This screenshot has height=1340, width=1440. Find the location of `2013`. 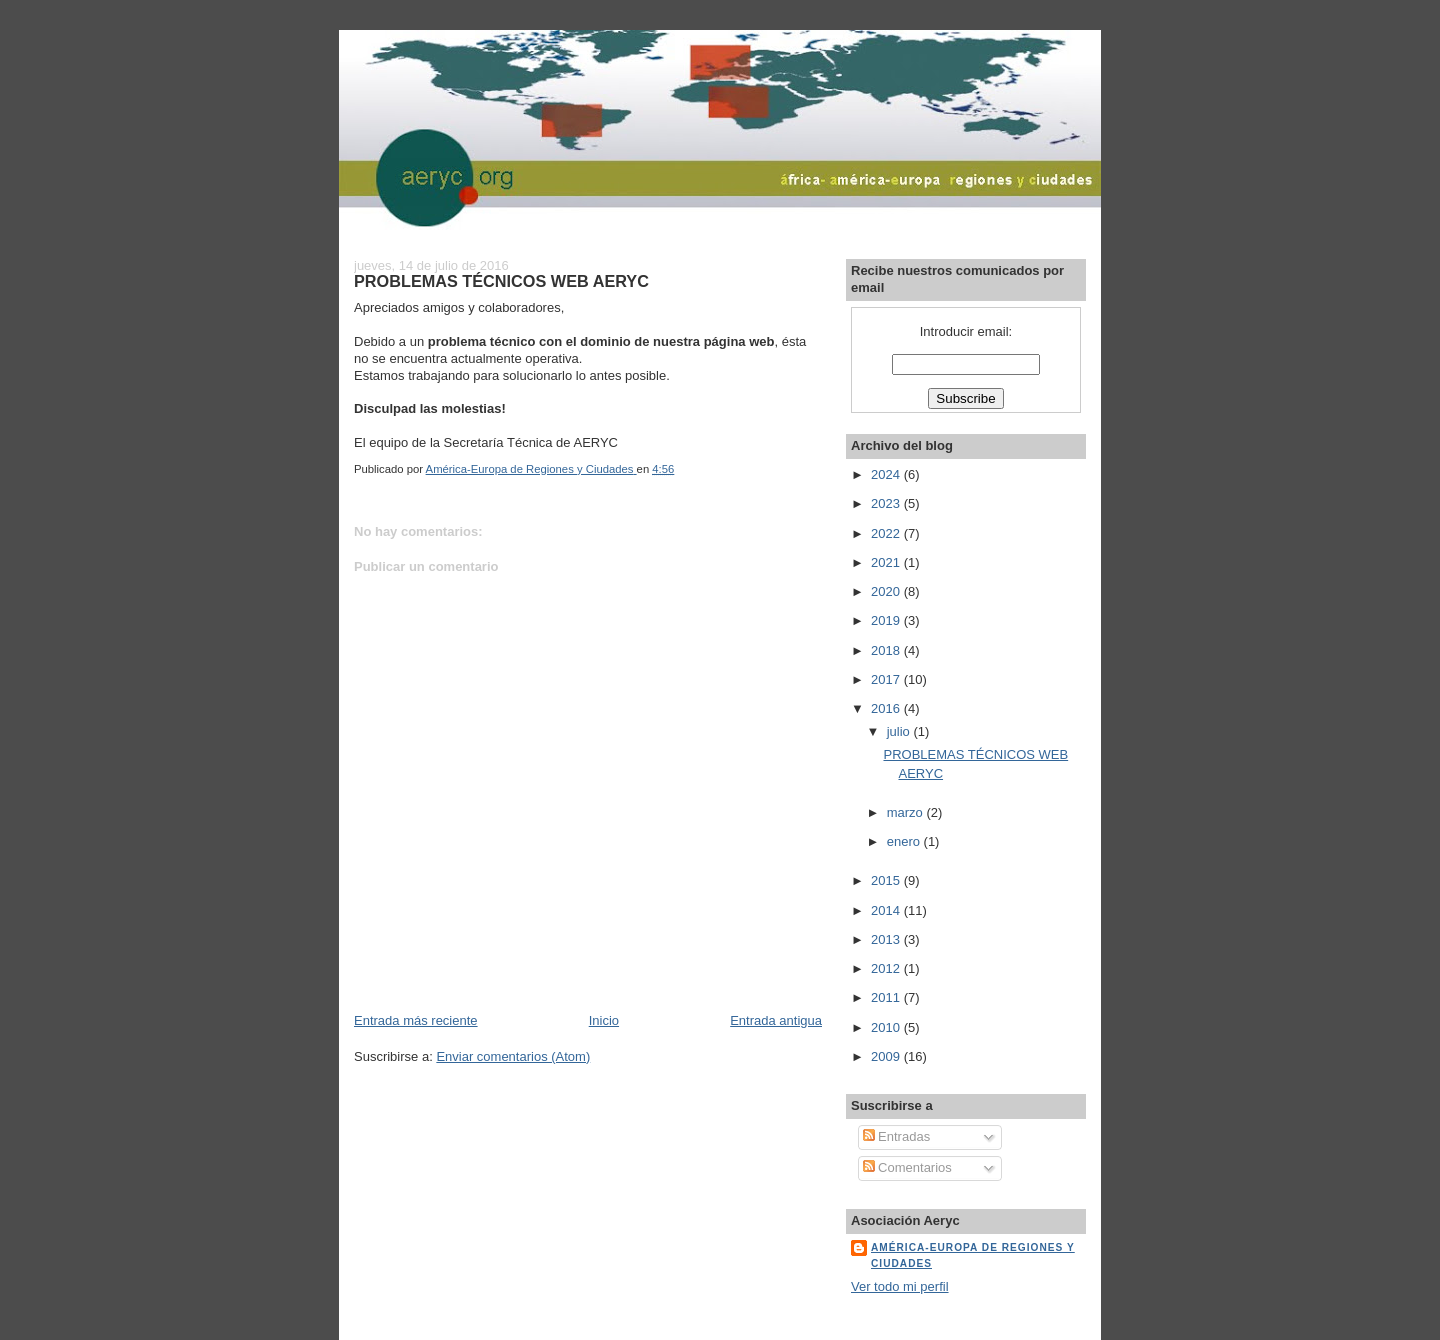

2013 is located at coordinates (887, 939).